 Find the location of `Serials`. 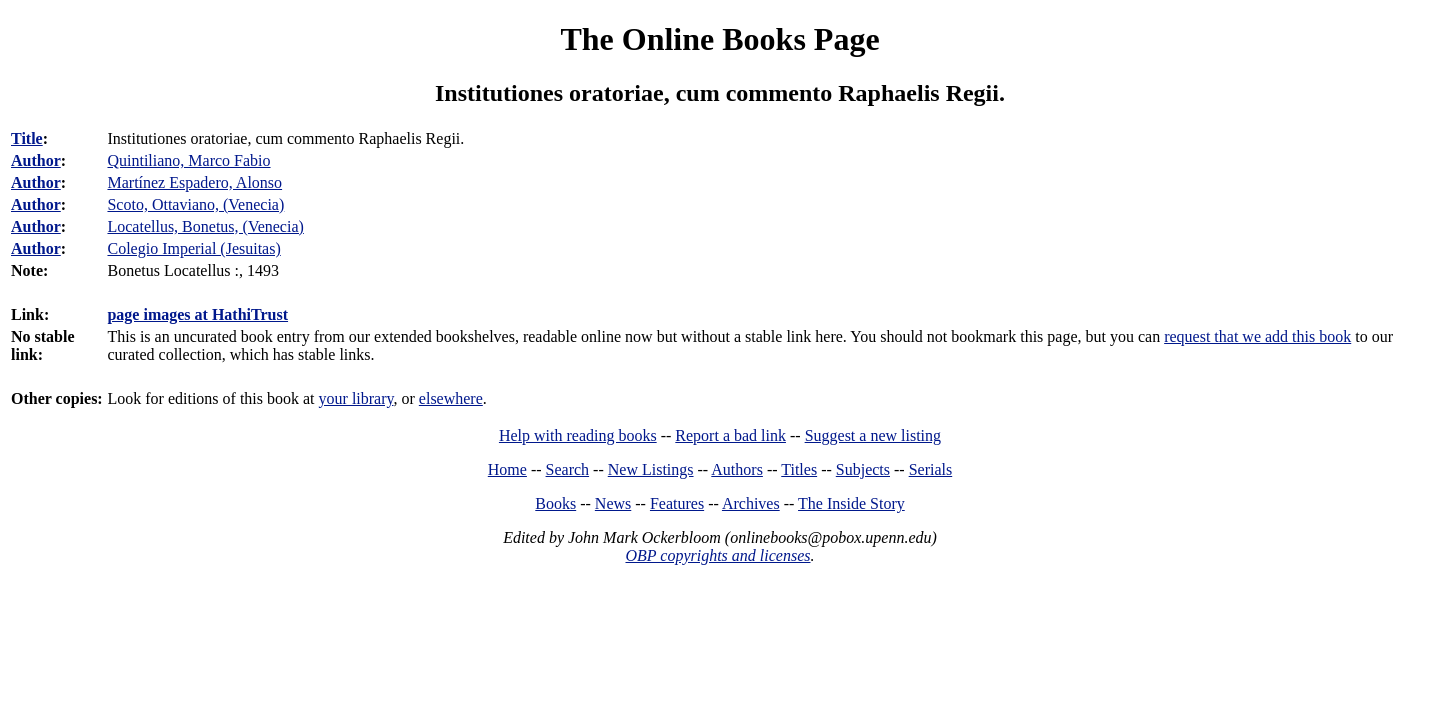

Serials is located at coordinates (931, 469).